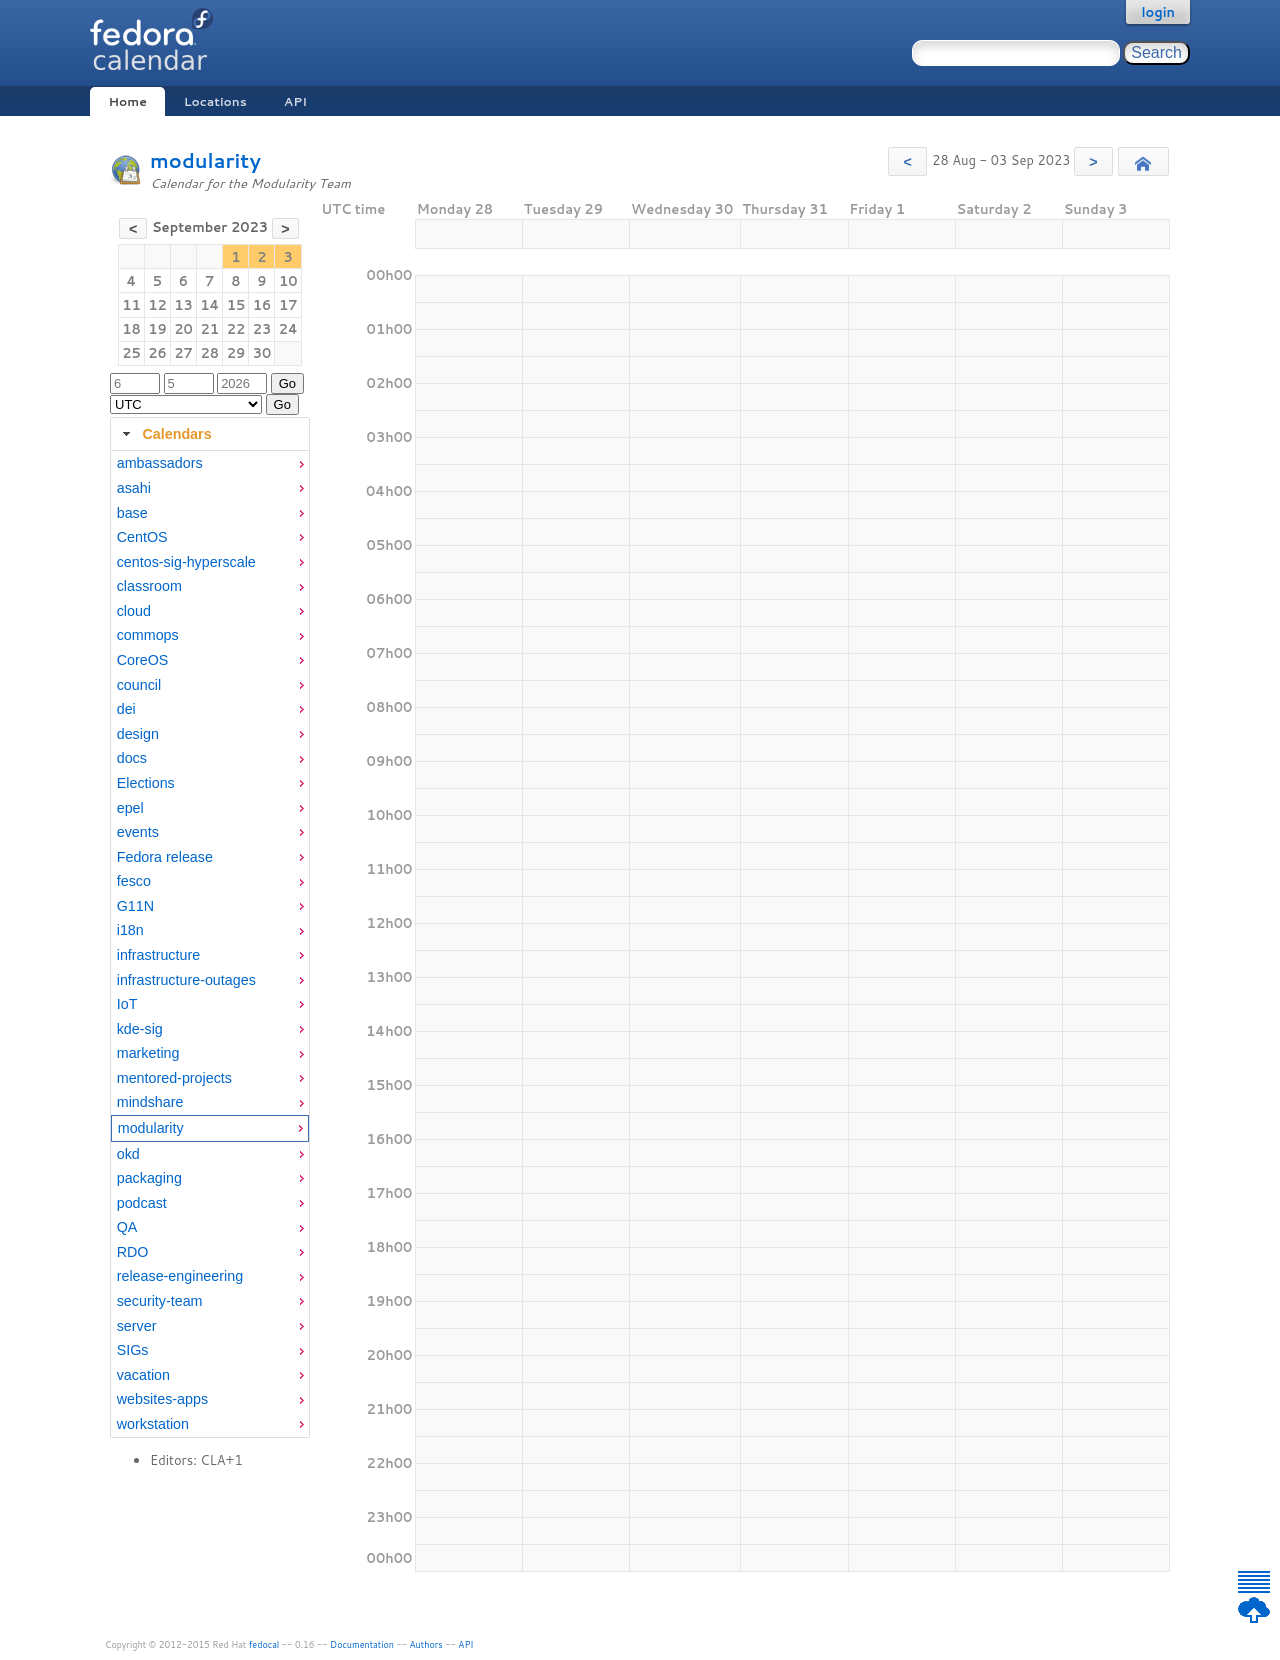 The height and width of the screenshot is (1660, 1280). What do you see at coordinates (131, 353) in the screenshot?
I see `25` at bounding box center [131, 353].